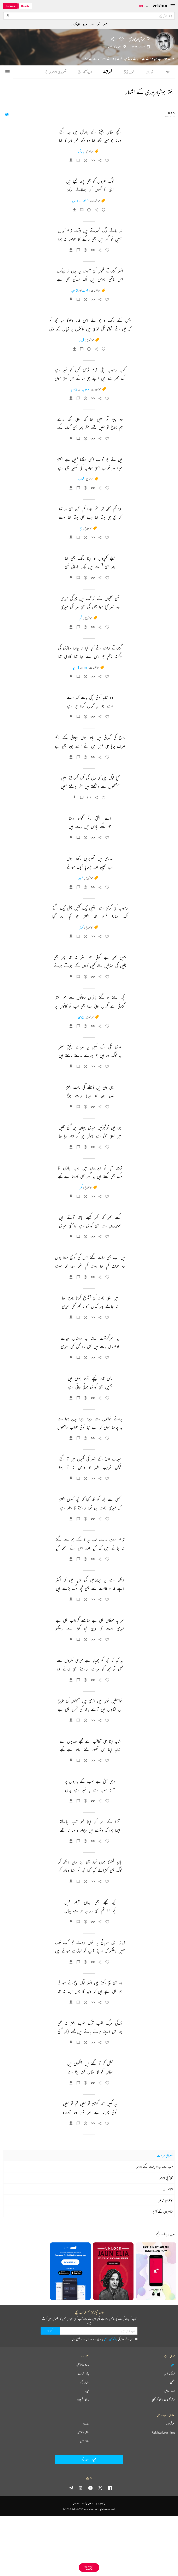 The height and width of the screenshot is (2576, 178). I want to click on لغت, so click(92, 24).